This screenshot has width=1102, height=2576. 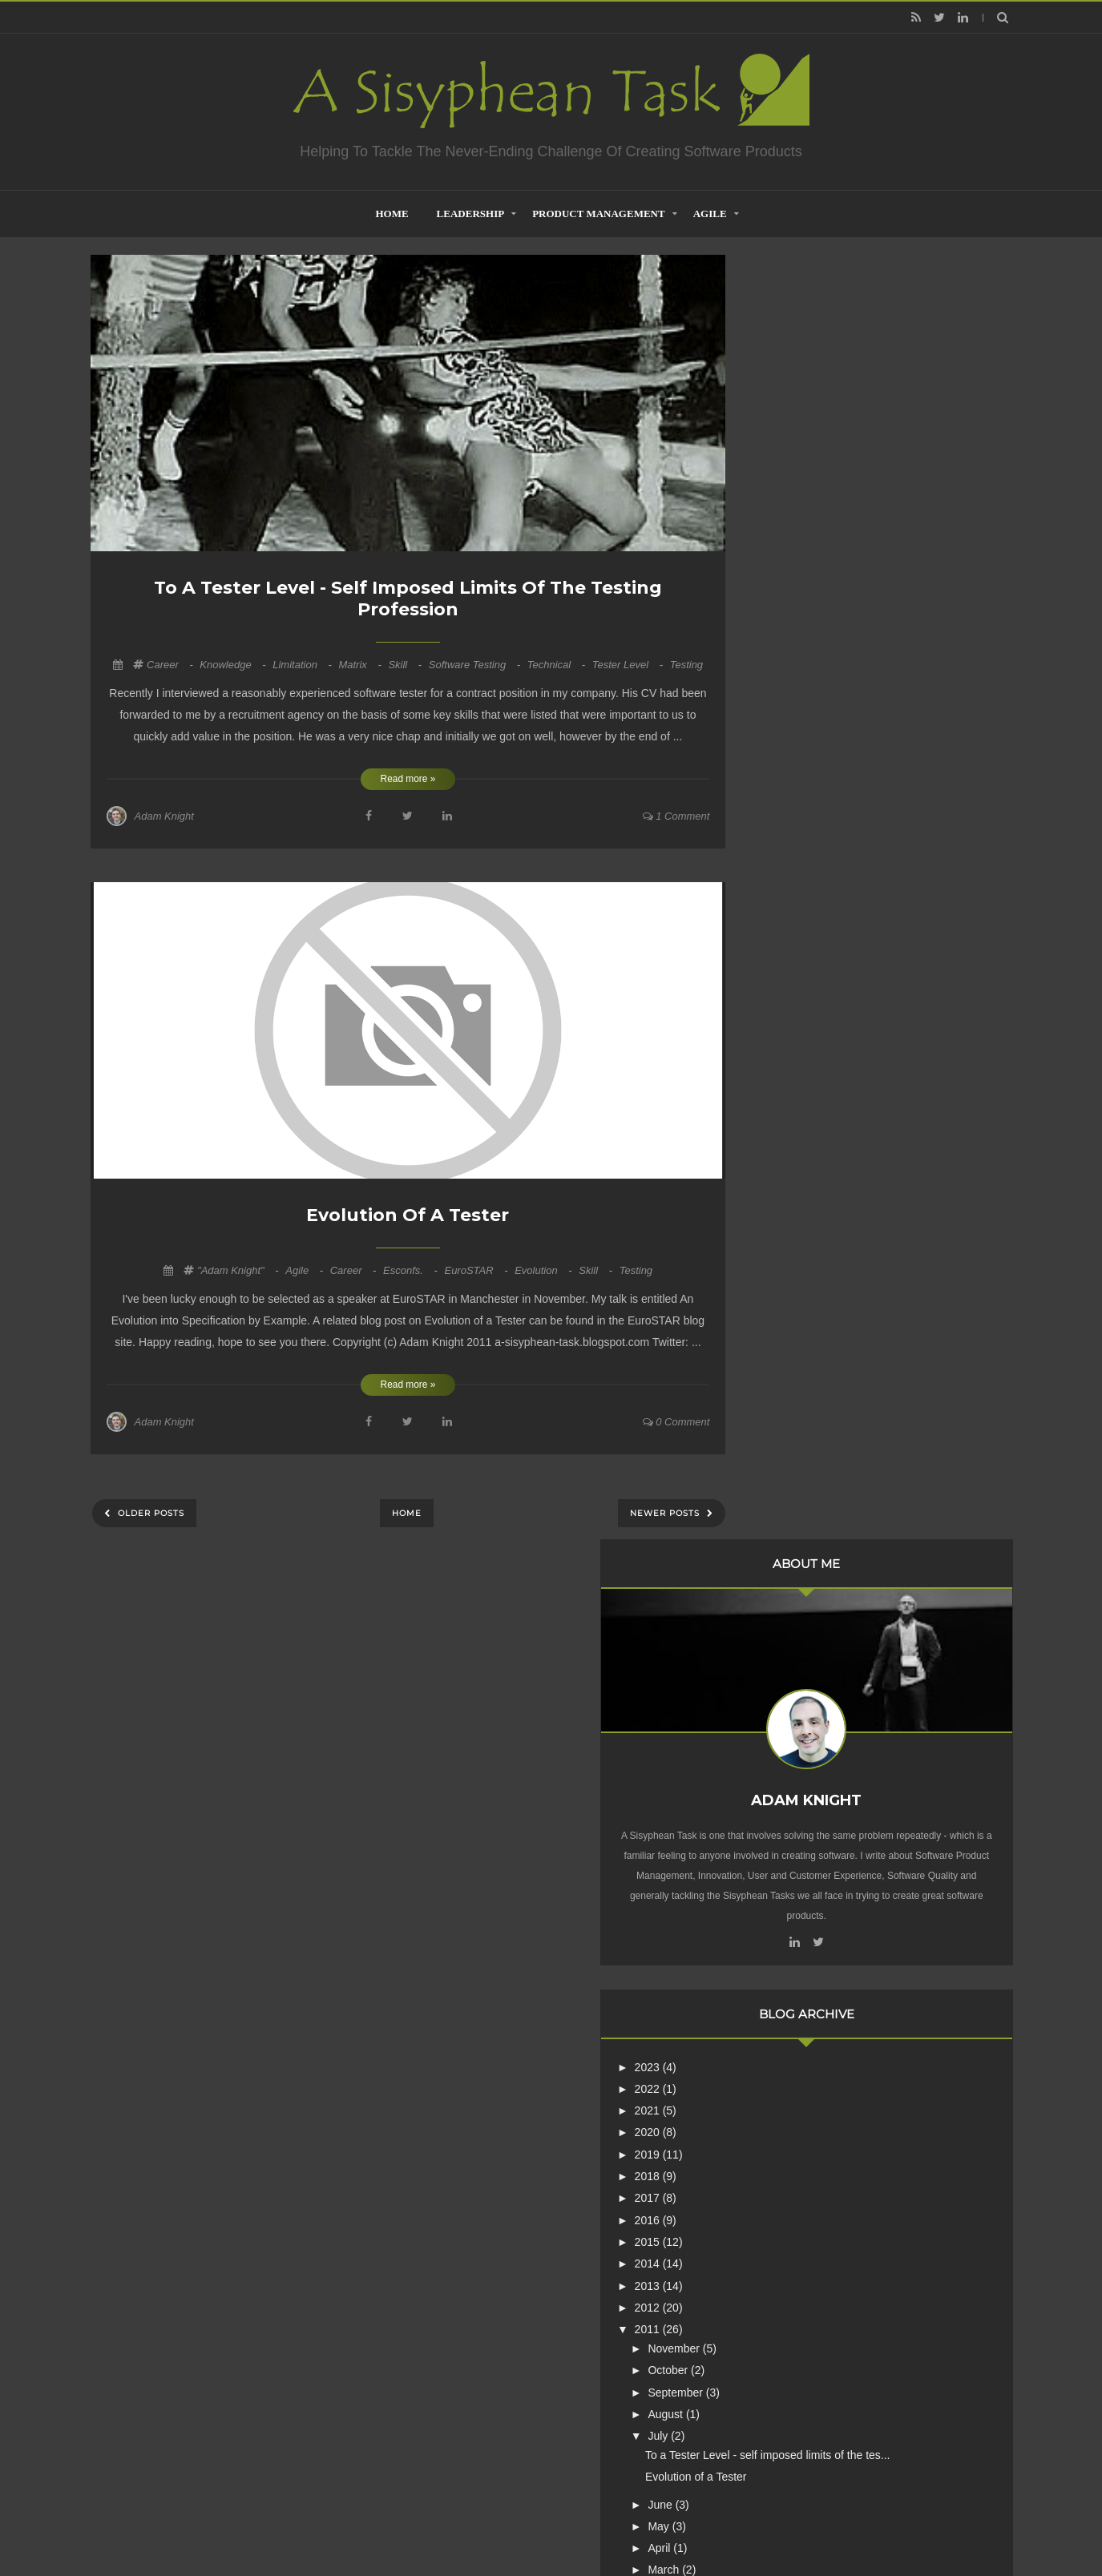 What do you see at coordinates (391, 214) in the screenshot?
I see `home` at bounding box center [391, 214].